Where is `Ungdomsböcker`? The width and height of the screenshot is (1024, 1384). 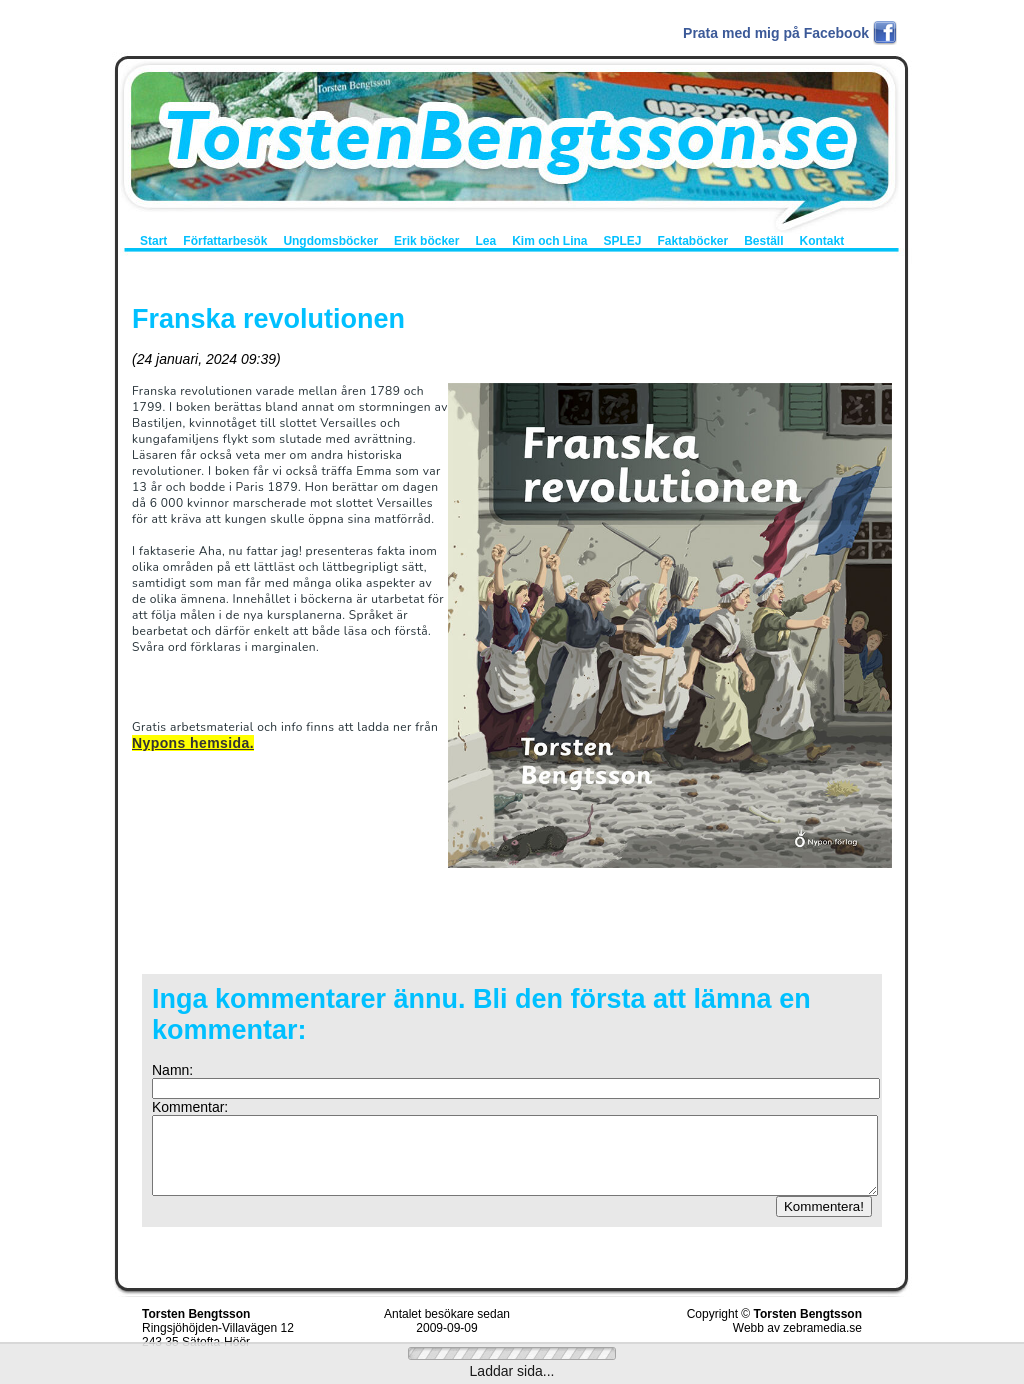 Ungdomsböcker is located at coordinates (330, 241).